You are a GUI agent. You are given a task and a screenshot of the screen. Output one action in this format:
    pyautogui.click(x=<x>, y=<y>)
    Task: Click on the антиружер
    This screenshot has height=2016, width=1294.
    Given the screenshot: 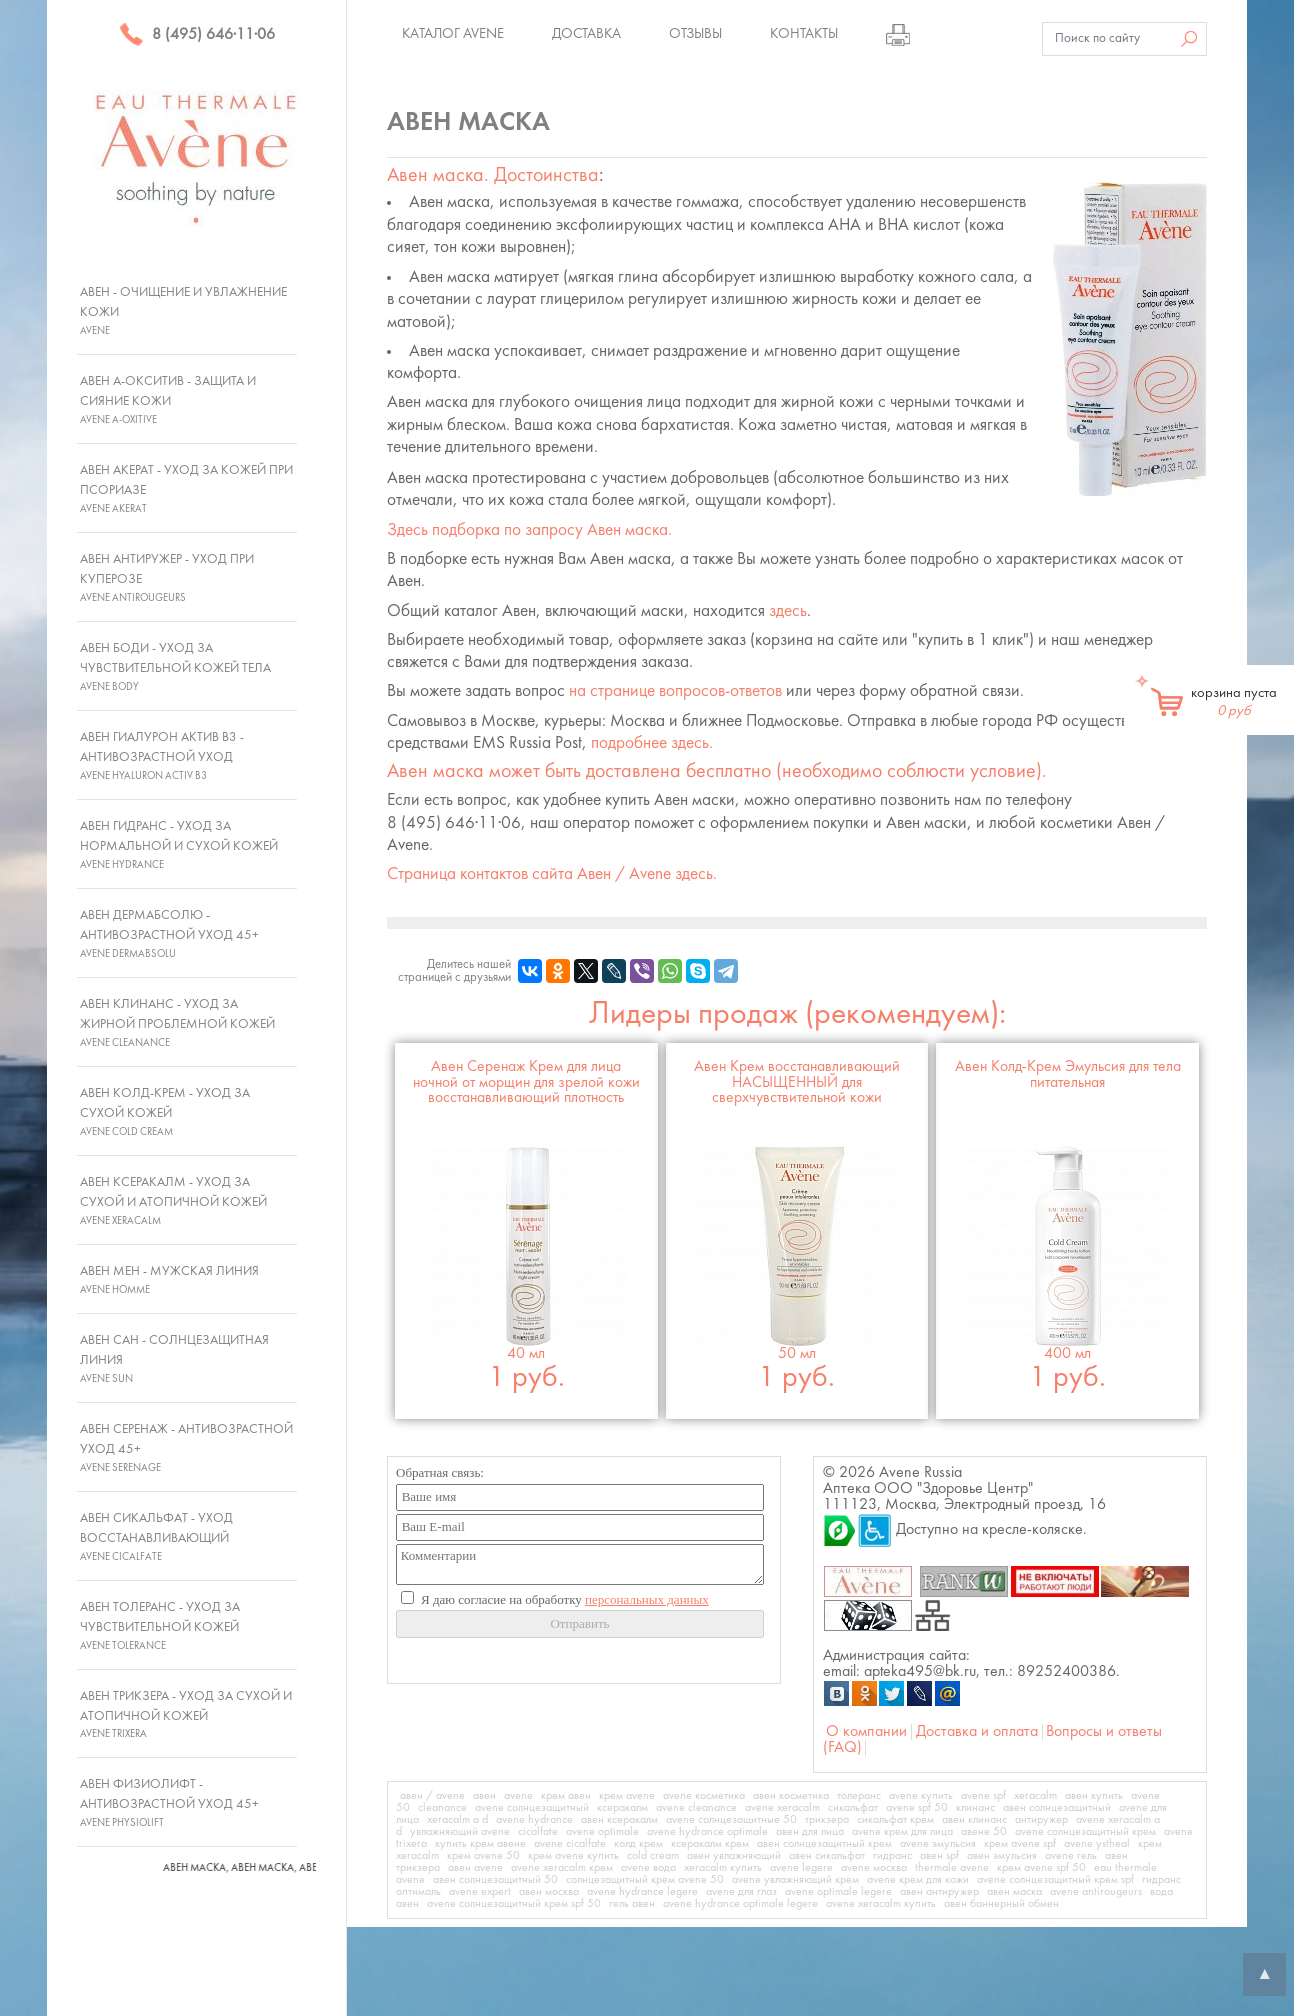 What is the action you would take?
    pyautogui.click(x=1041, y=1820)
    